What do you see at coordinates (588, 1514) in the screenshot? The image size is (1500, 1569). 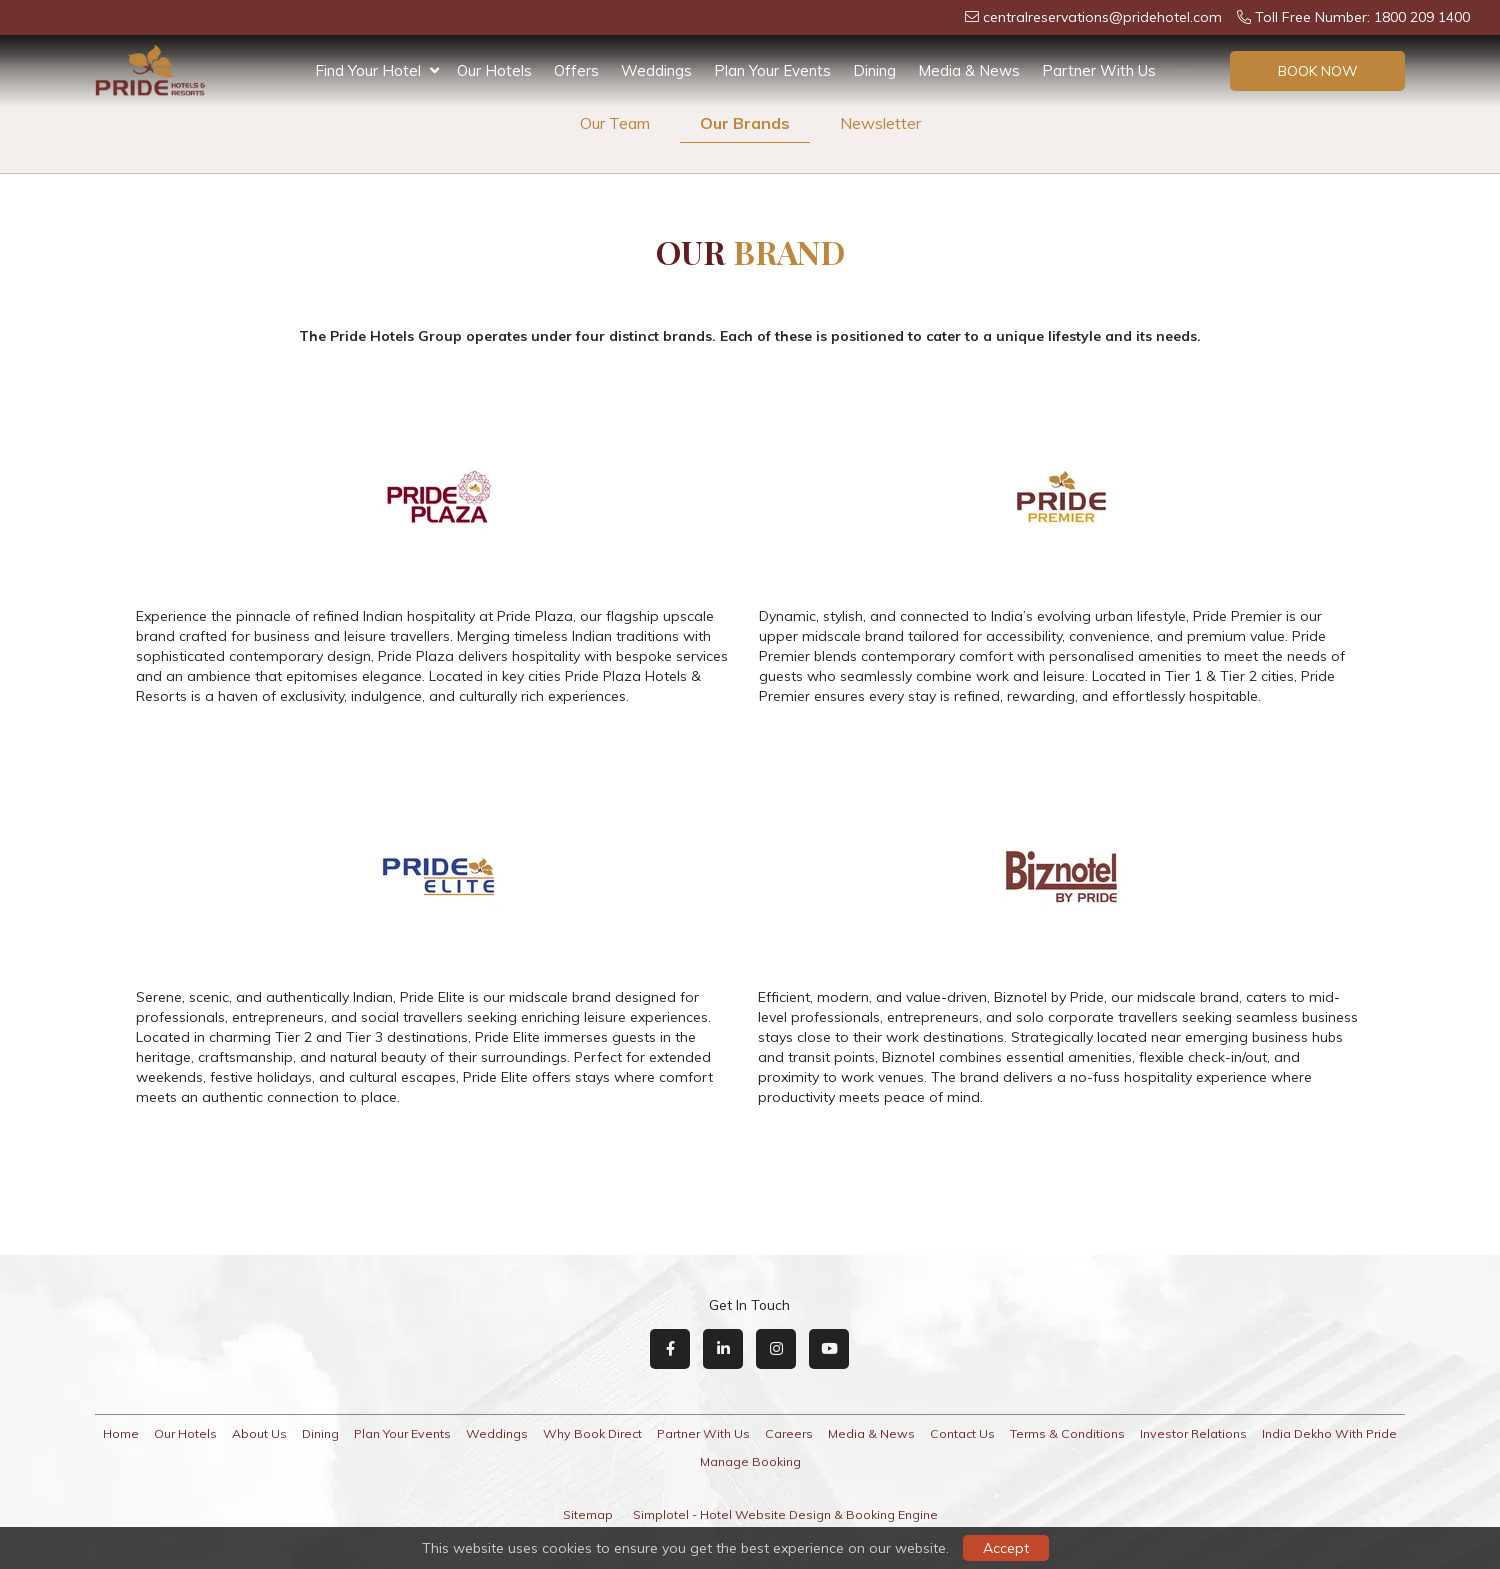 I see `Sitemap` at bounding box center [588, 1514].